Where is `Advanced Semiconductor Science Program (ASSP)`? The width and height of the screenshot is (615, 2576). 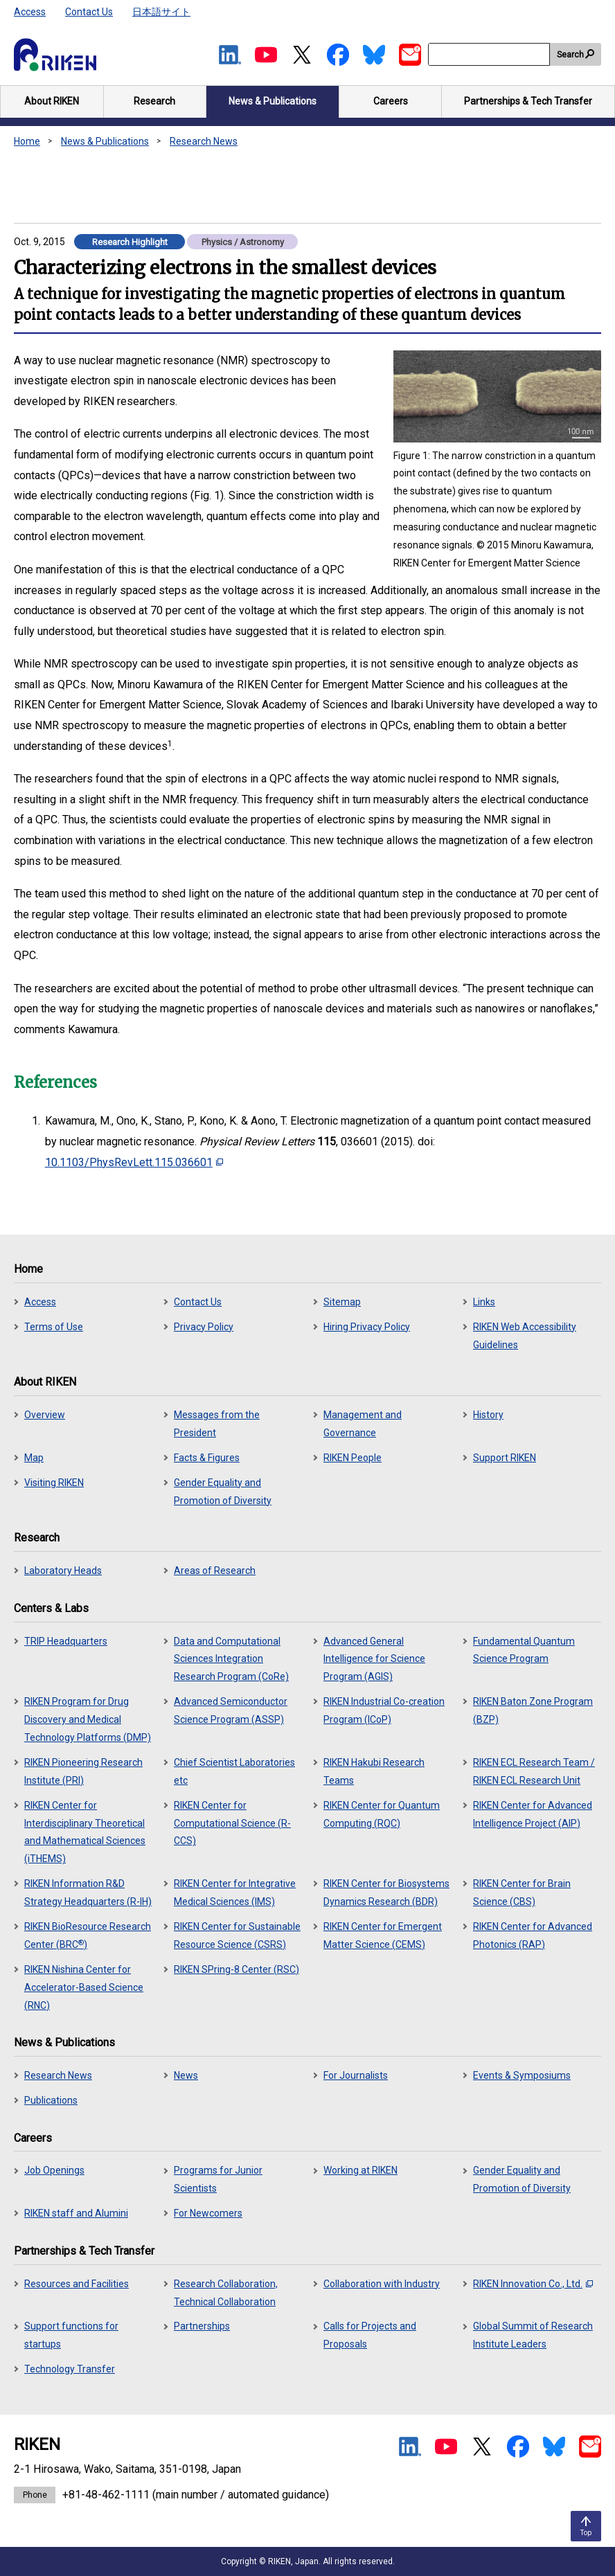 Advanced Semiconductor Science Program (ASSP) is located at coordinates (230, 1710).